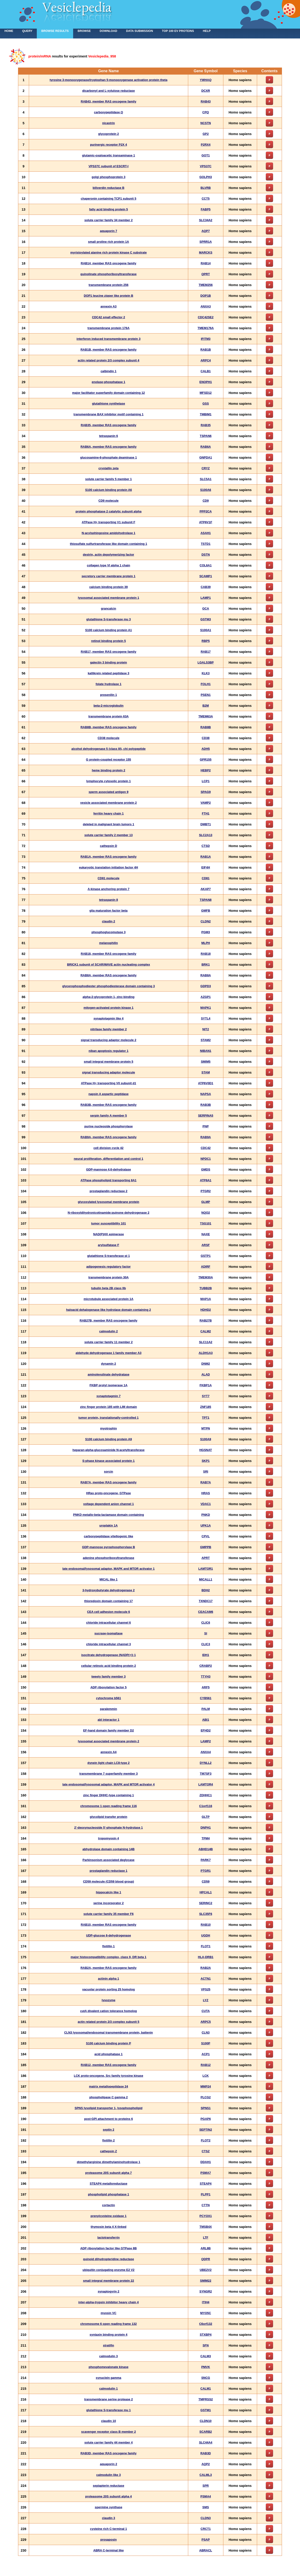 Image resolution: width=300 pixels, height=2576 pixels. I want to click on DYNLL2, so click(205, 1763).